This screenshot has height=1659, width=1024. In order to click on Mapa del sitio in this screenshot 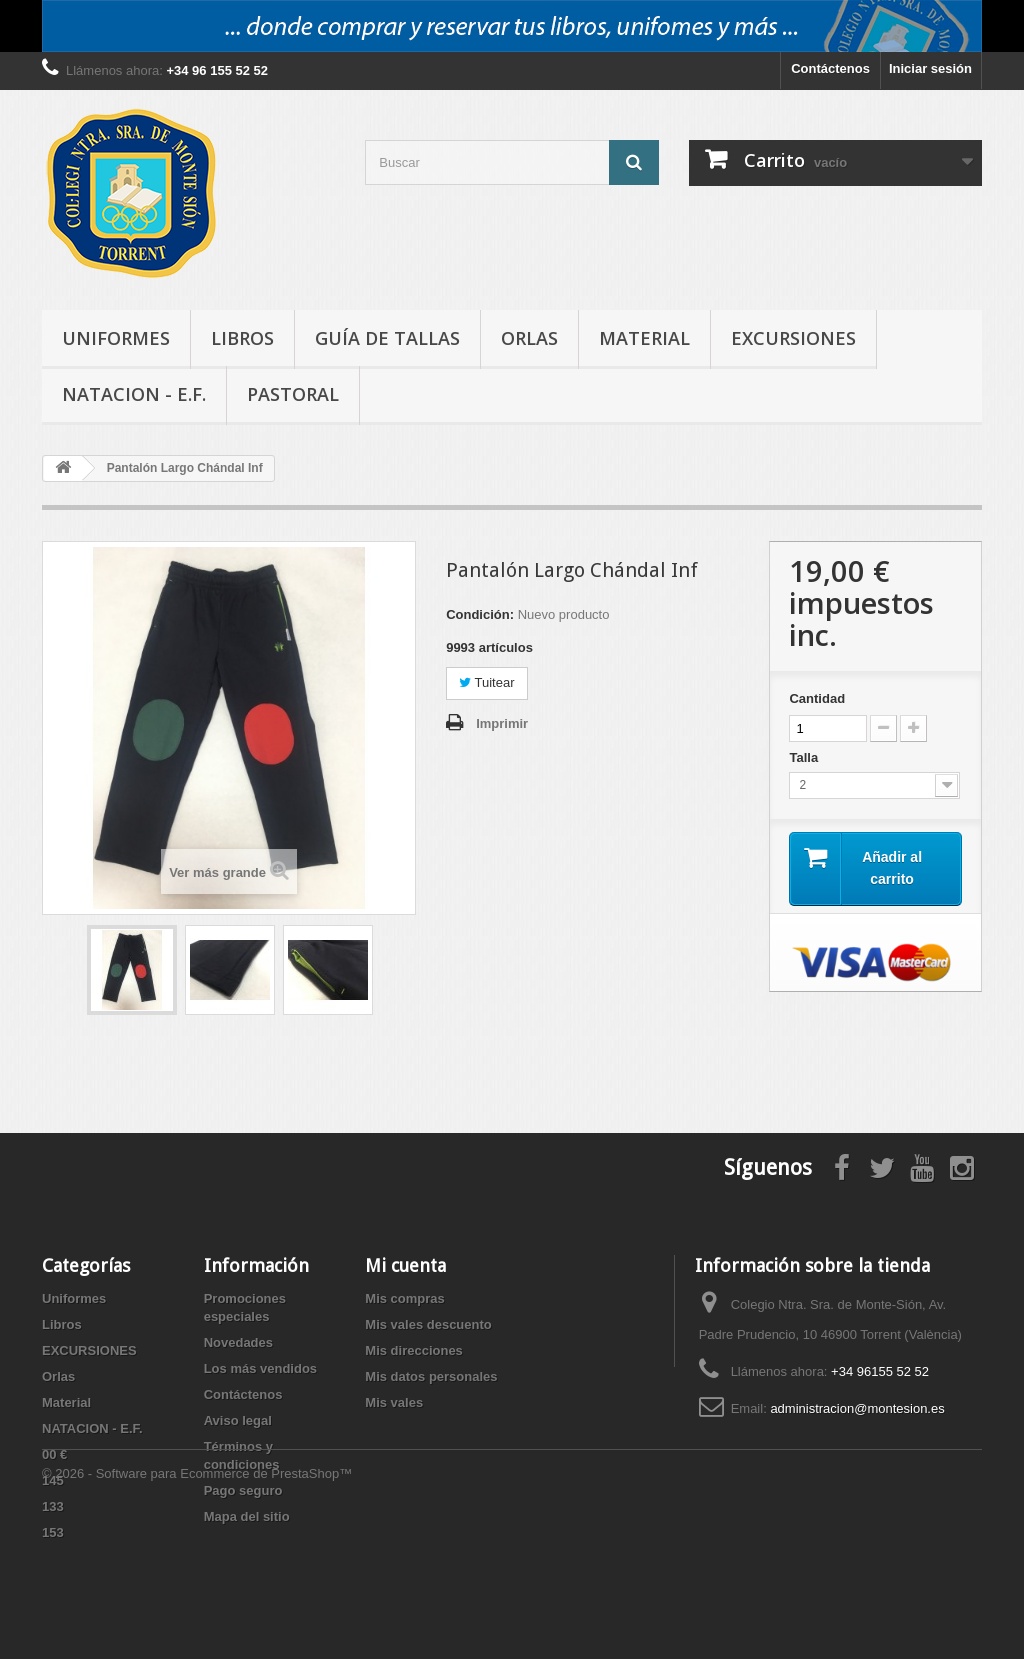, I will do `click(247, 1516)`.